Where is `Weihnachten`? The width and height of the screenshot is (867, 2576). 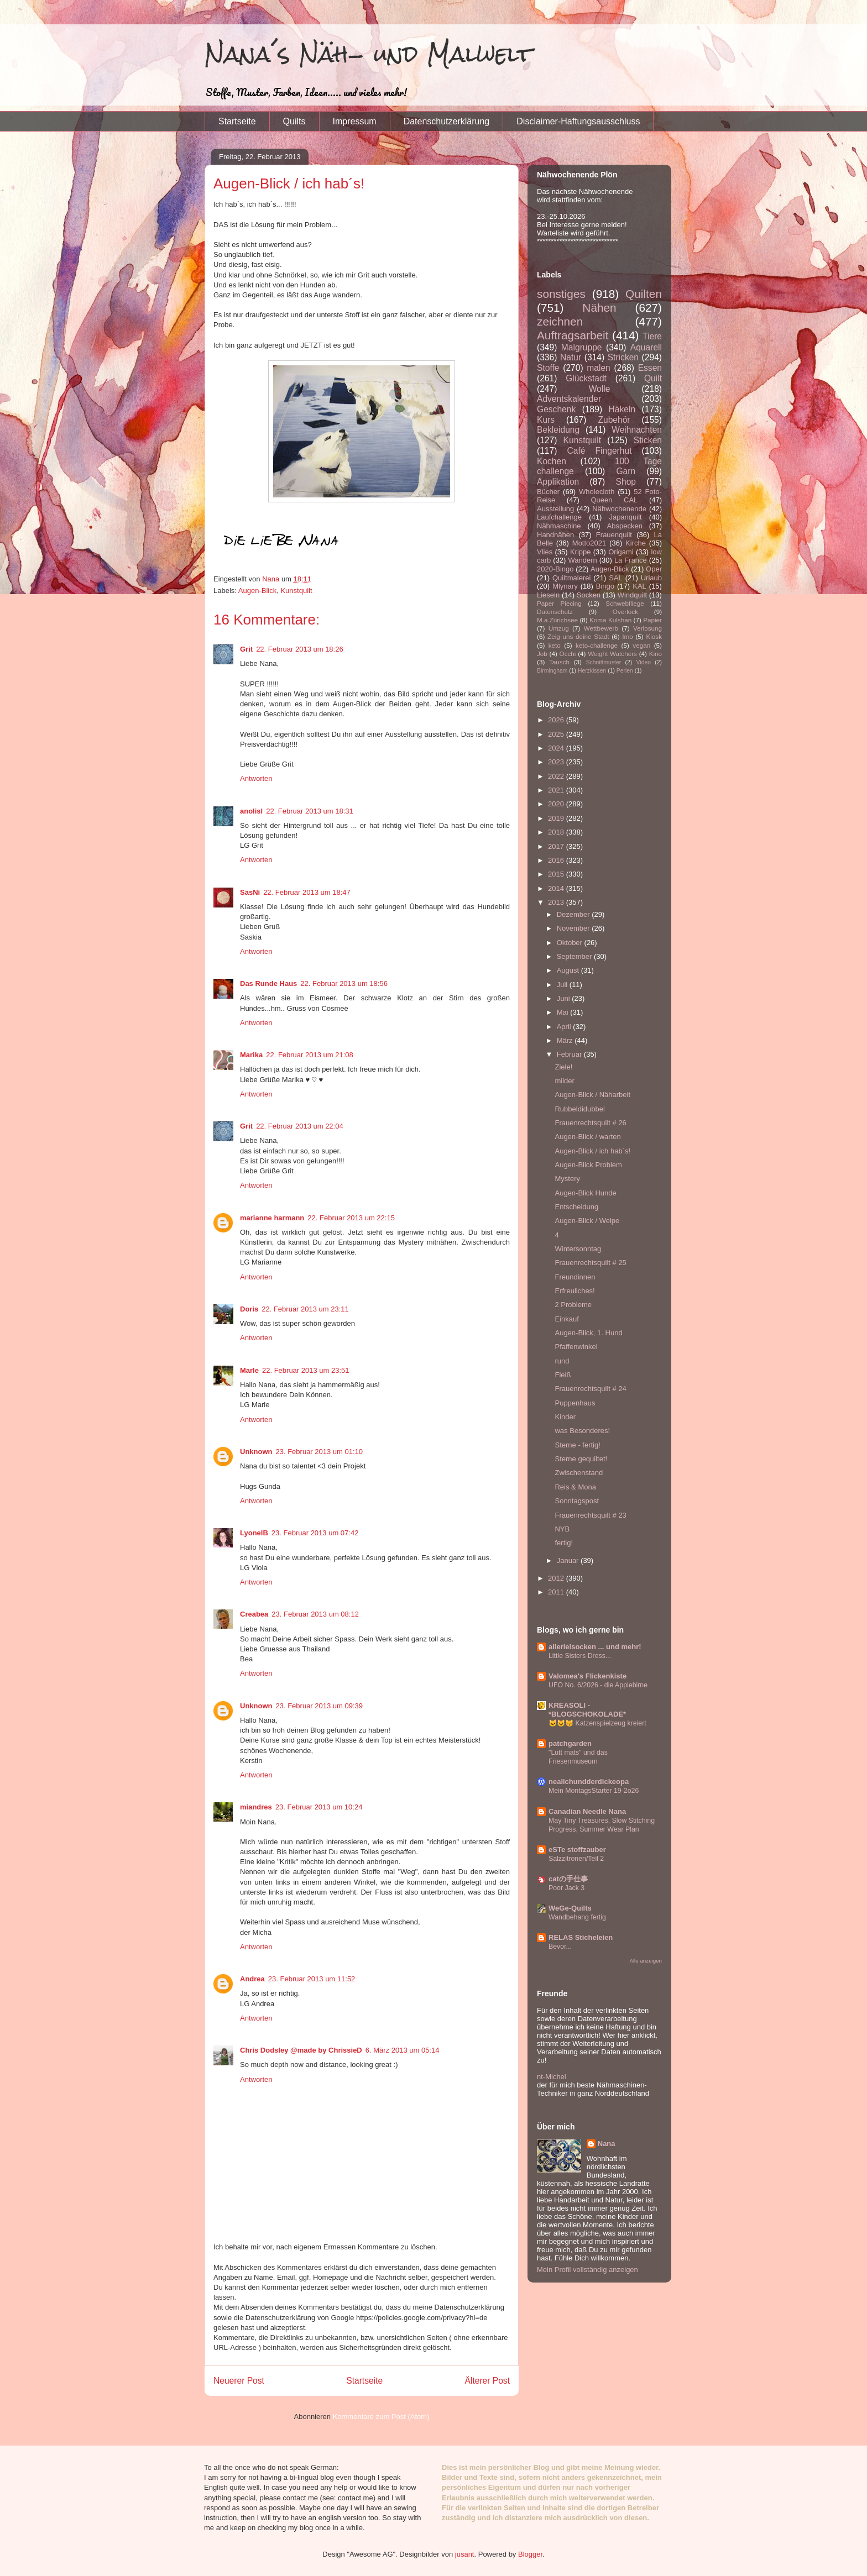 Weihnachten is located at coordinates (637, 429).